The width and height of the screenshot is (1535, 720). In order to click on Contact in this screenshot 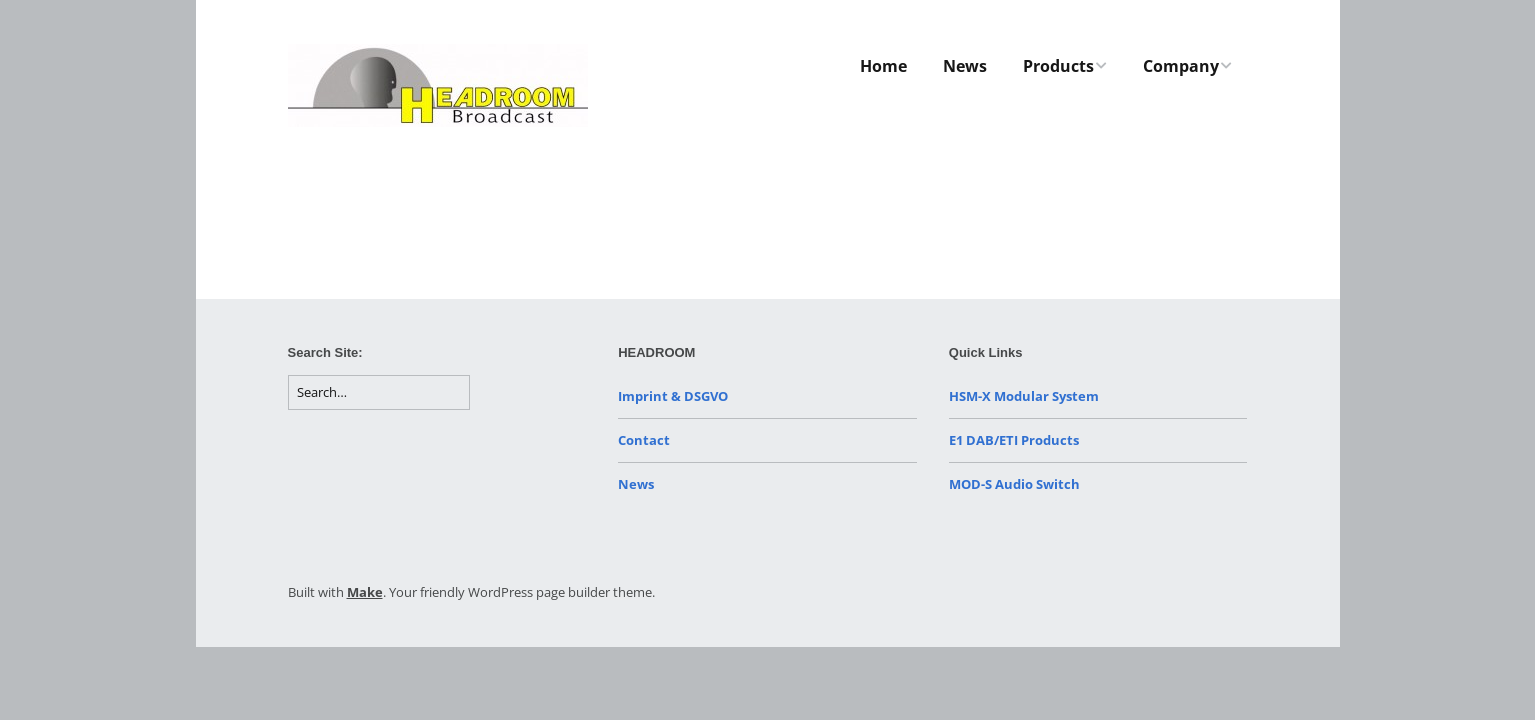, I will do `click(644, 440)`.